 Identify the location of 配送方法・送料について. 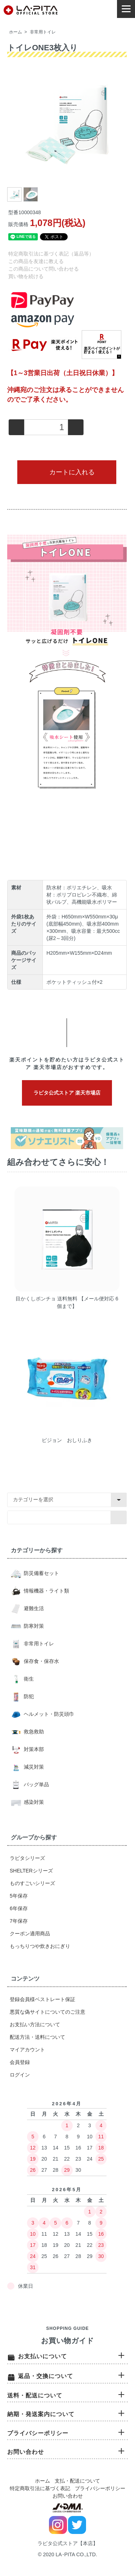
(37, 2037).